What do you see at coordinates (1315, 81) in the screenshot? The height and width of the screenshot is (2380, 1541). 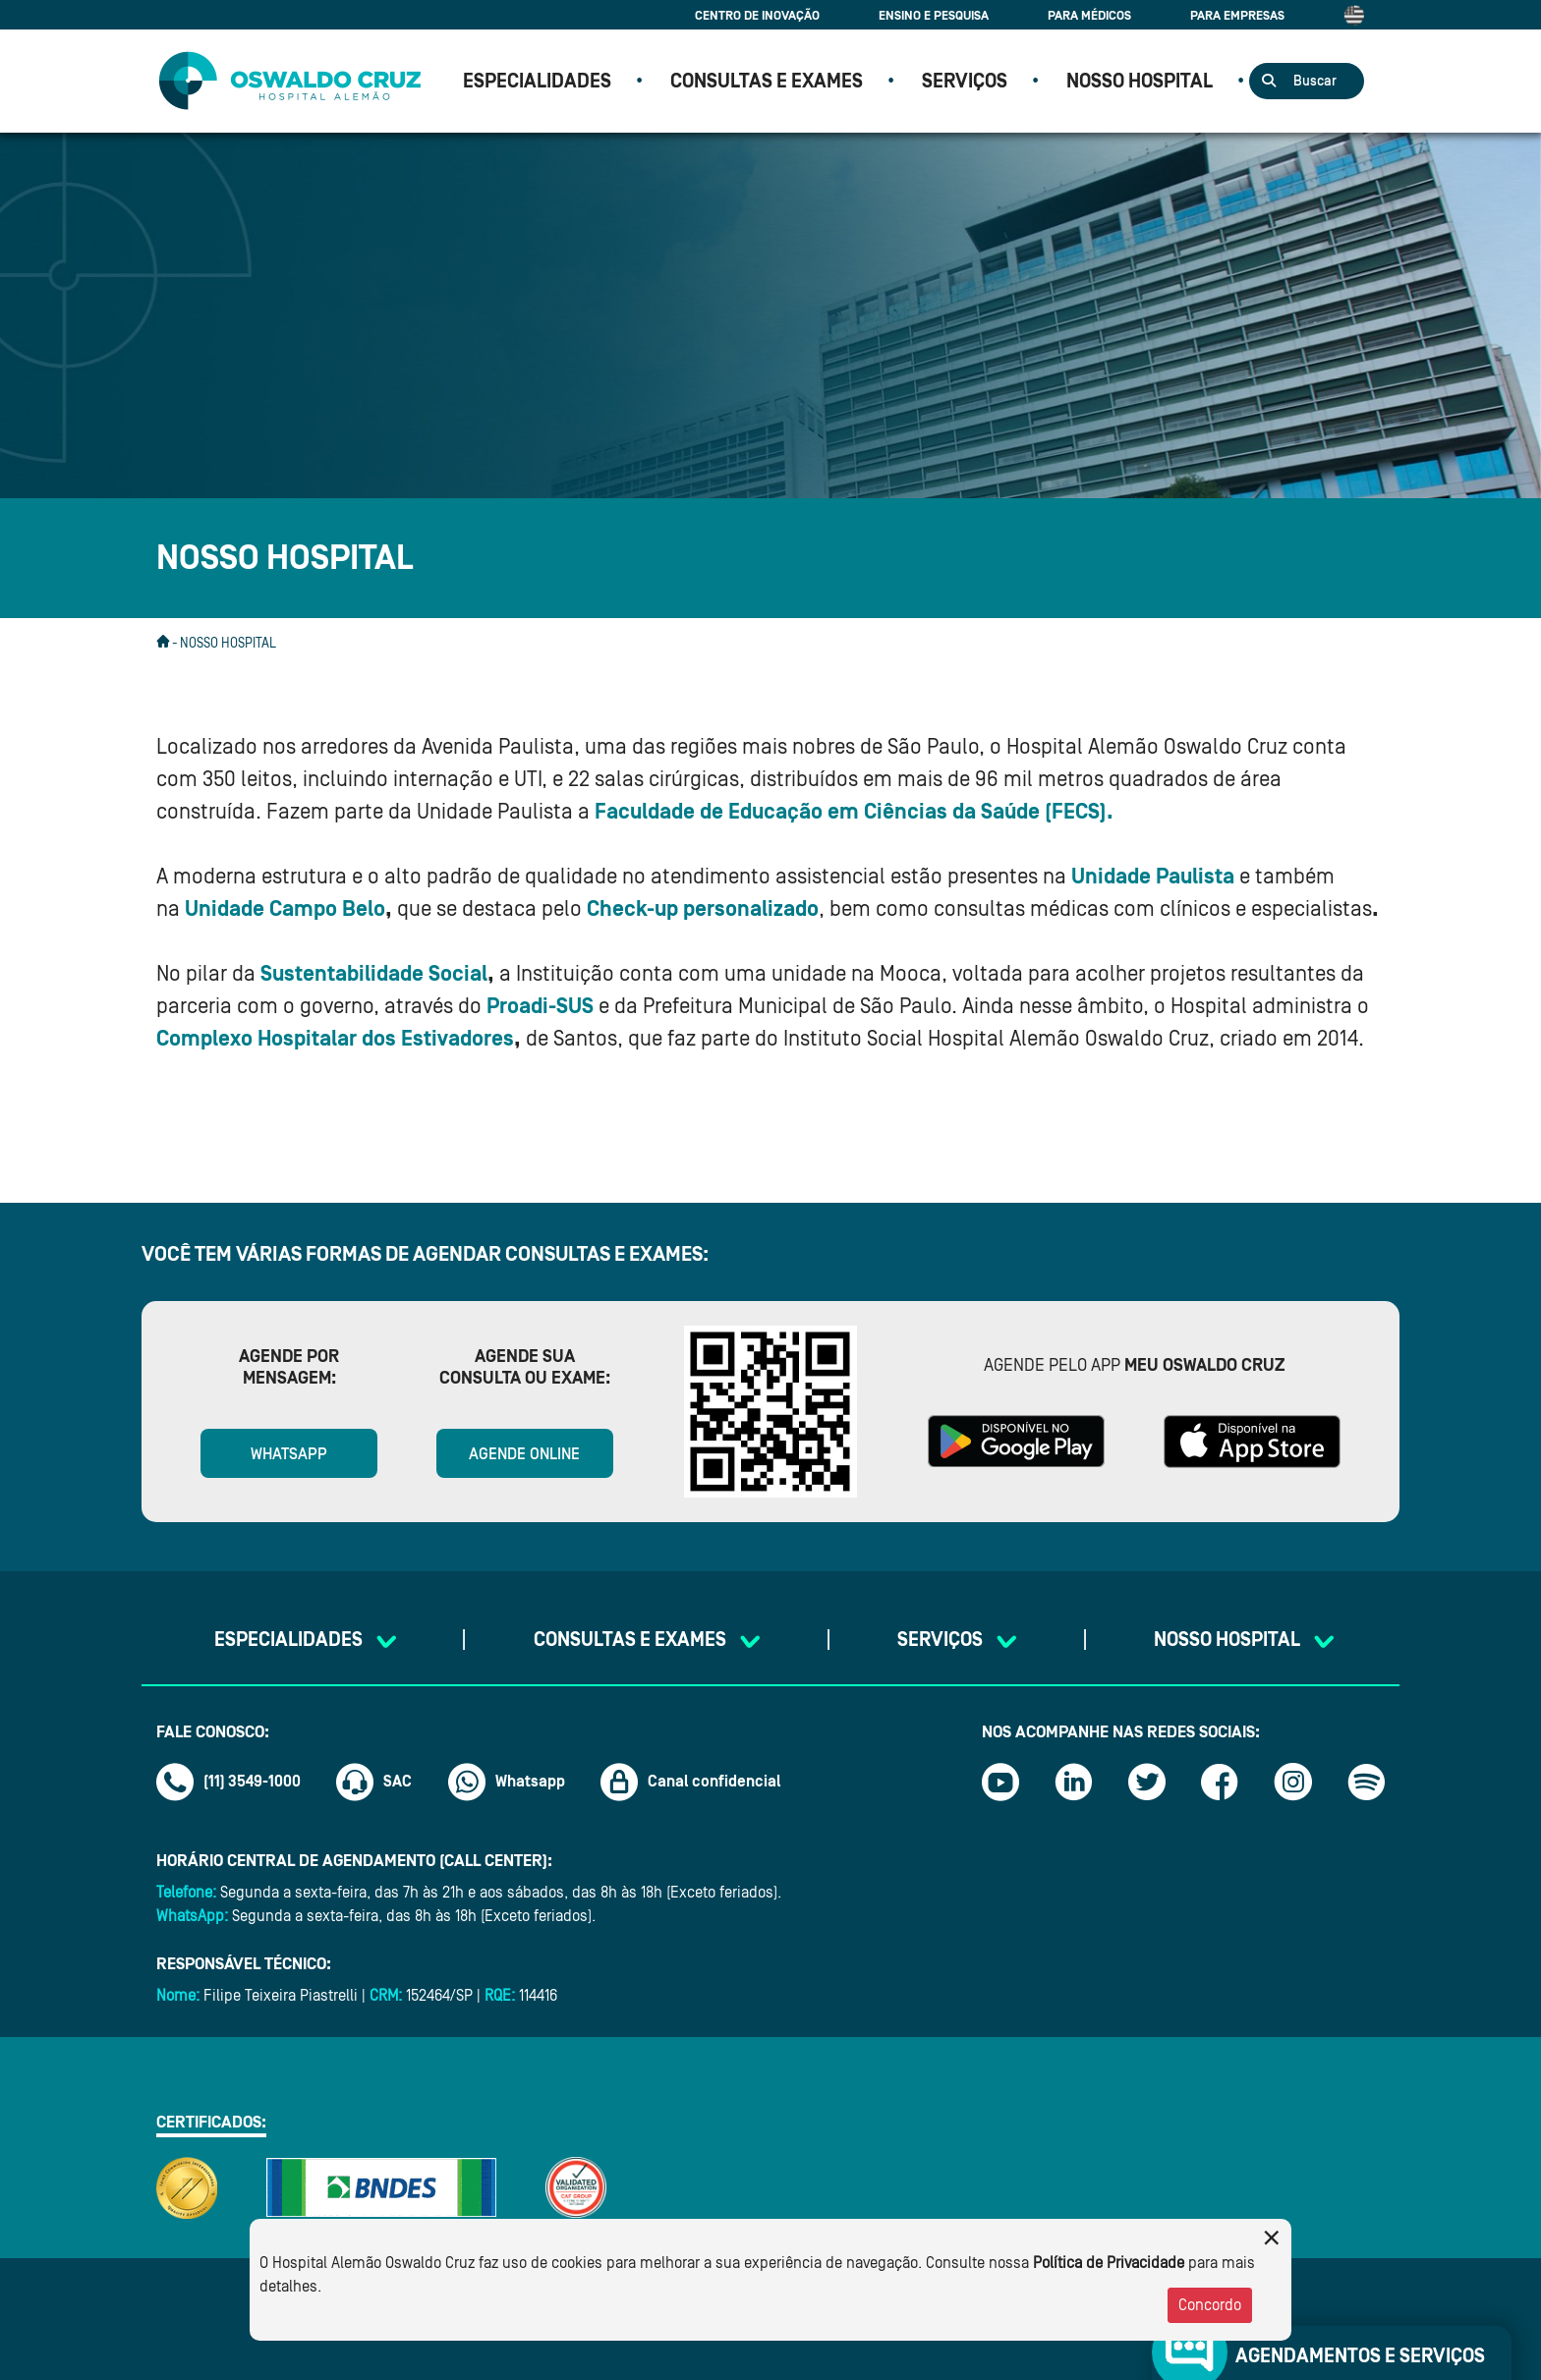 I see `Buscar` at bounding box center [1315, 81].